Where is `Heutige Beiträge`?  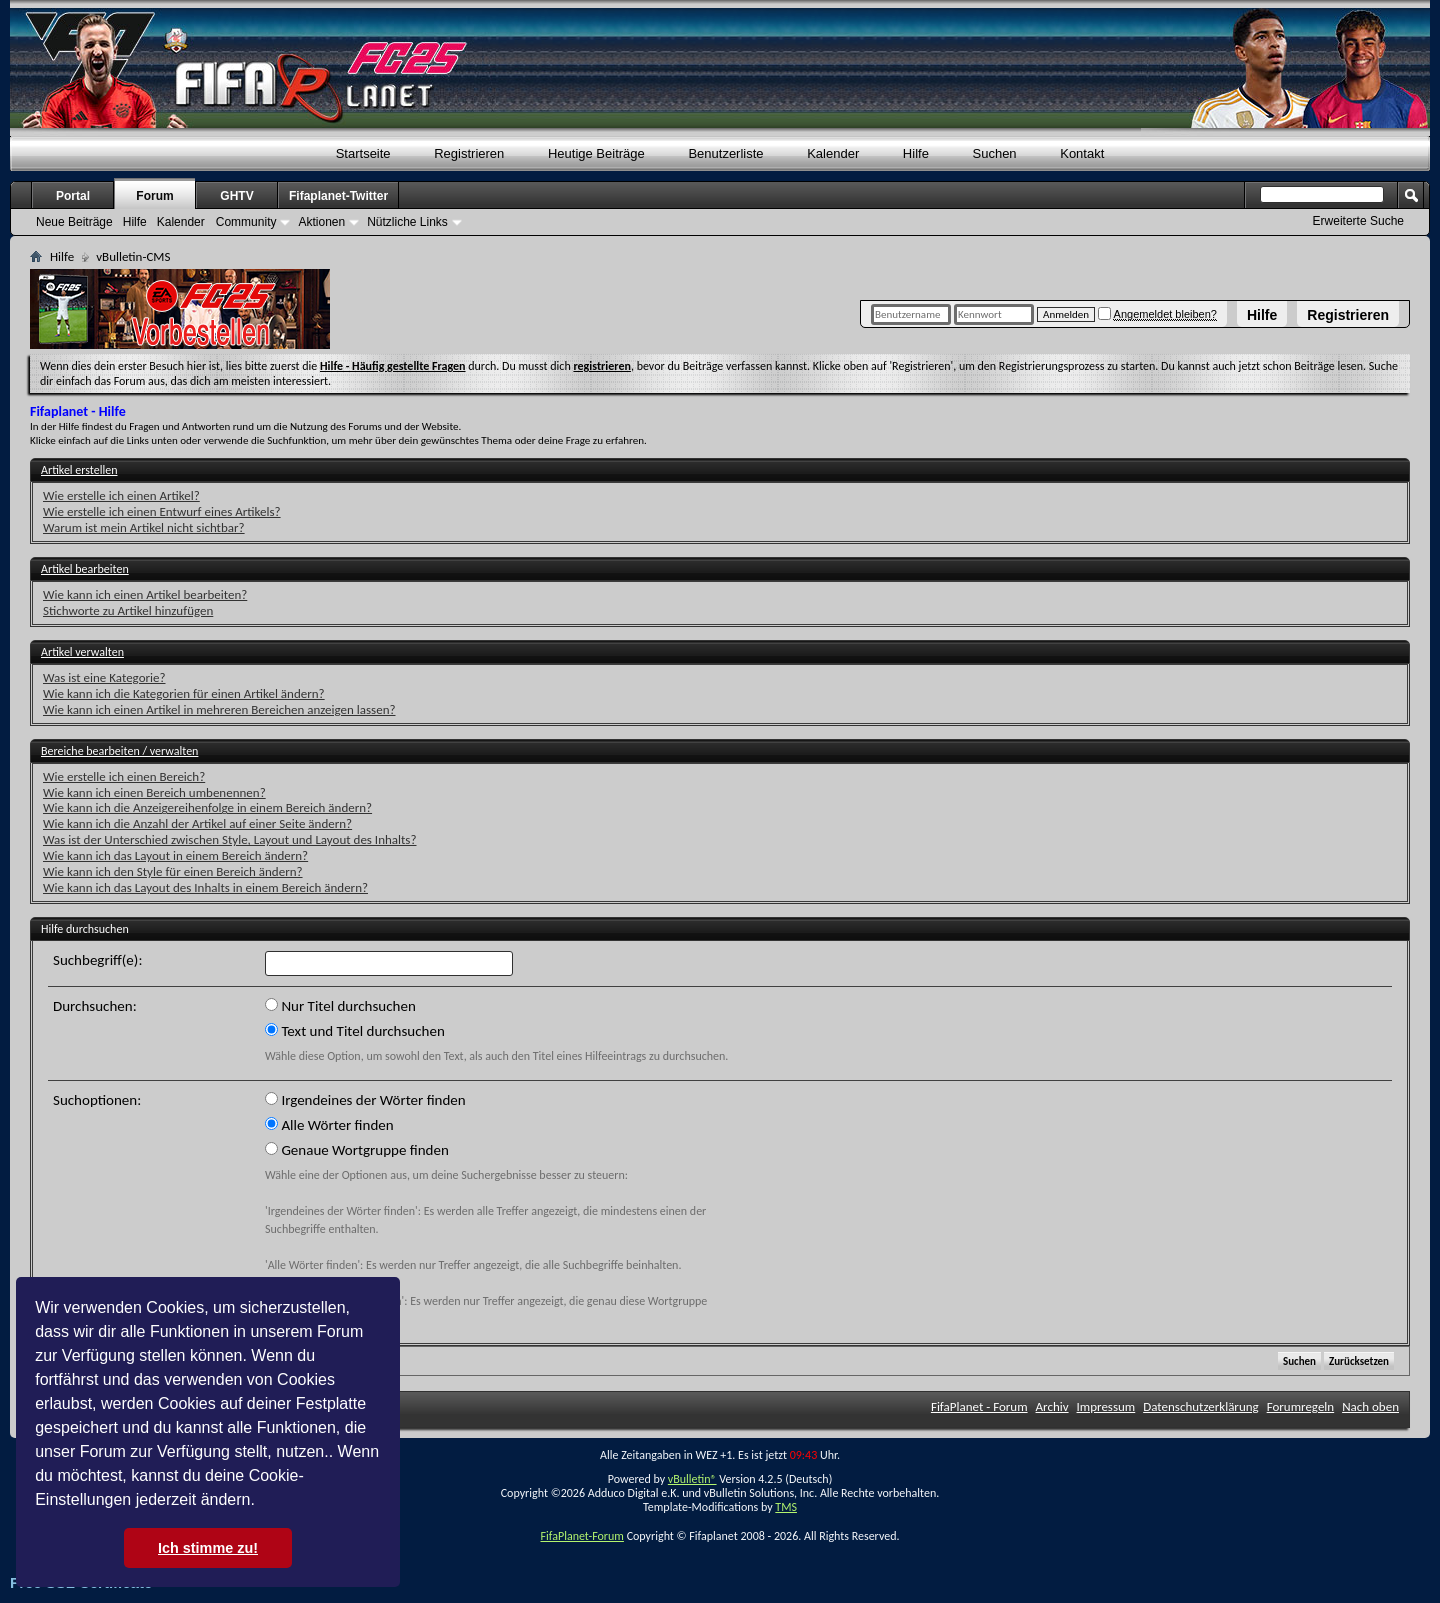
Heutige Beiträge is located at coordinates (596, 153).